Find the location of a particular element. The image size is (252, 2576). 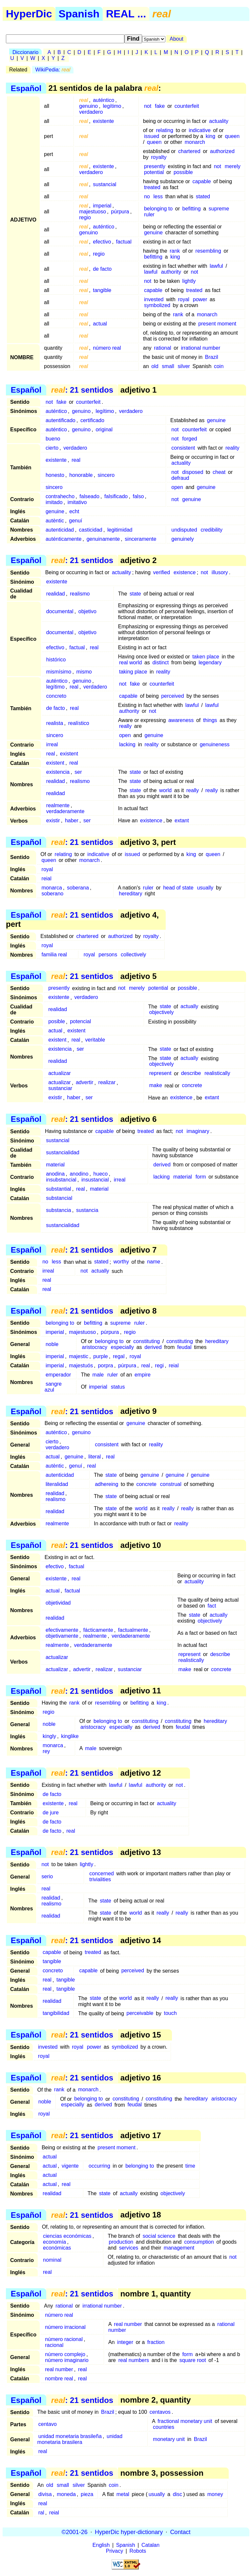

regi is located at coordinates (159, 1365).